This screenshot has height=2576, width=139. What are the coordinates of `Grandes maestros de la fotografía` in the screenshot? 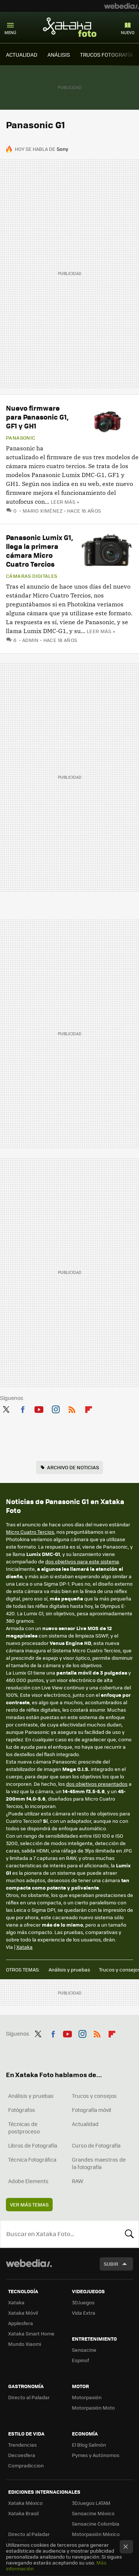 It's located at (99, 2163).